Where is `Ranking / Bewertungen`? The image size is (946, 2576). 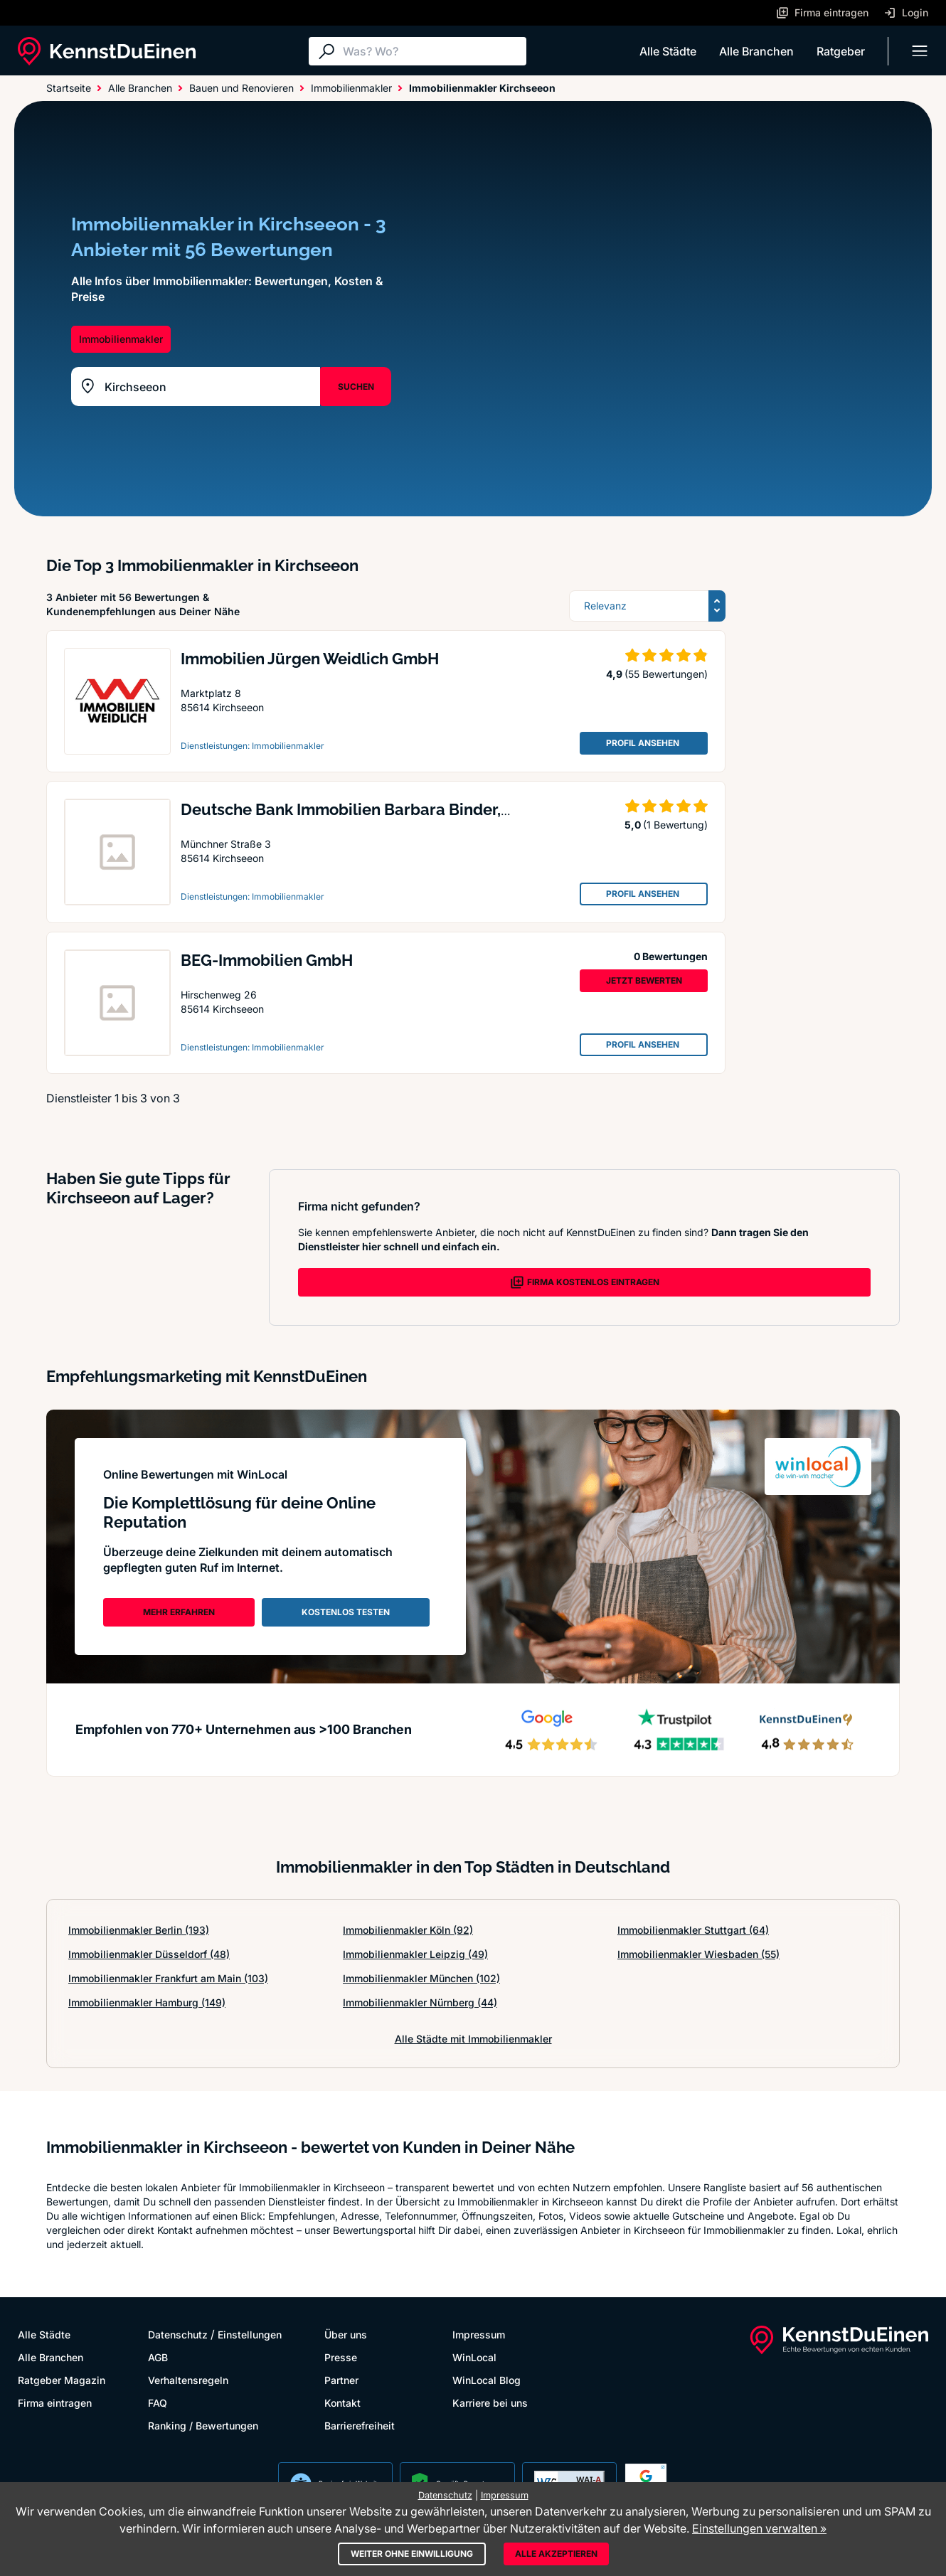
Ranking / Bewertungen is located at coordinates (203, 2426).